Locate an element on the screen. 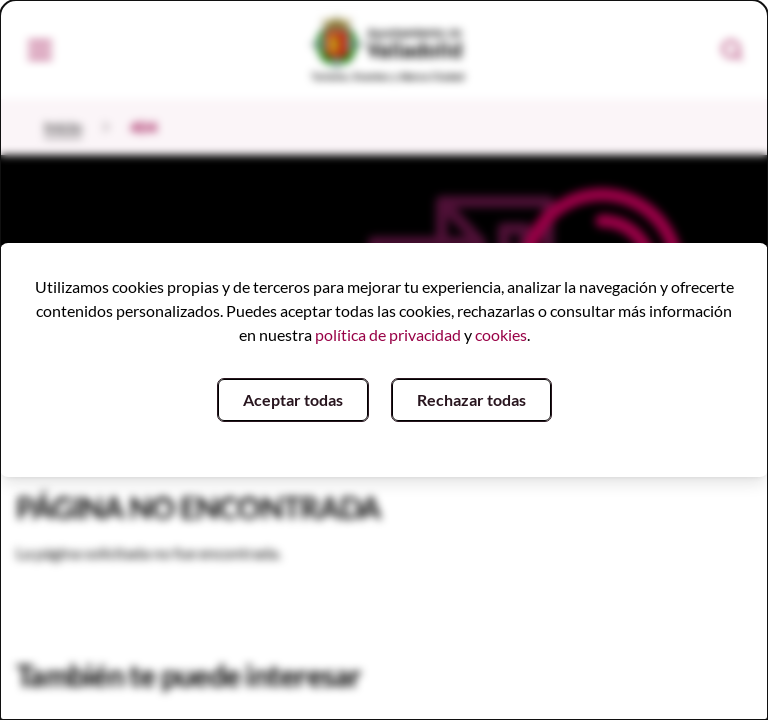 This screenshot has height=720, width=768. política de privacidad is located at coordinates (388, 334).